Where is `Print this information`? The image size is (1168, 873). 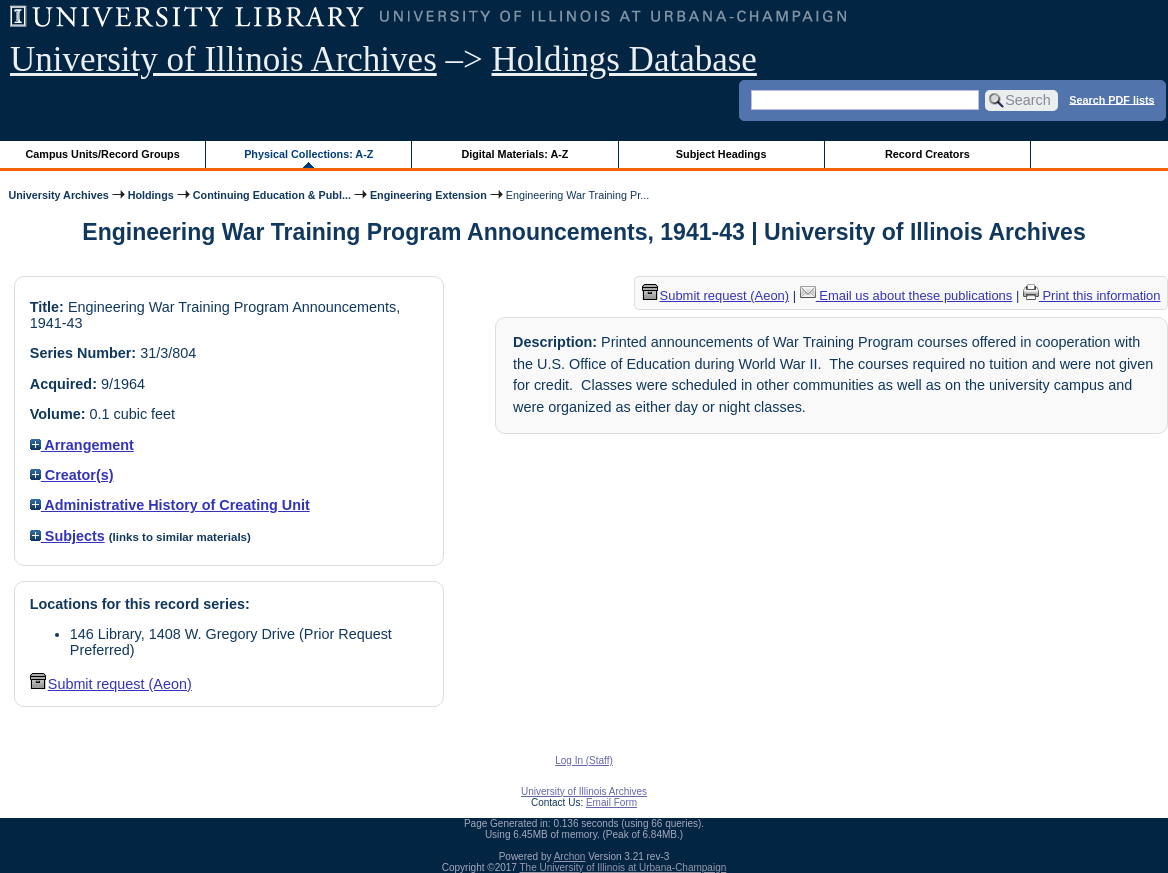
Print this information is located at coordinates (1092, 295).